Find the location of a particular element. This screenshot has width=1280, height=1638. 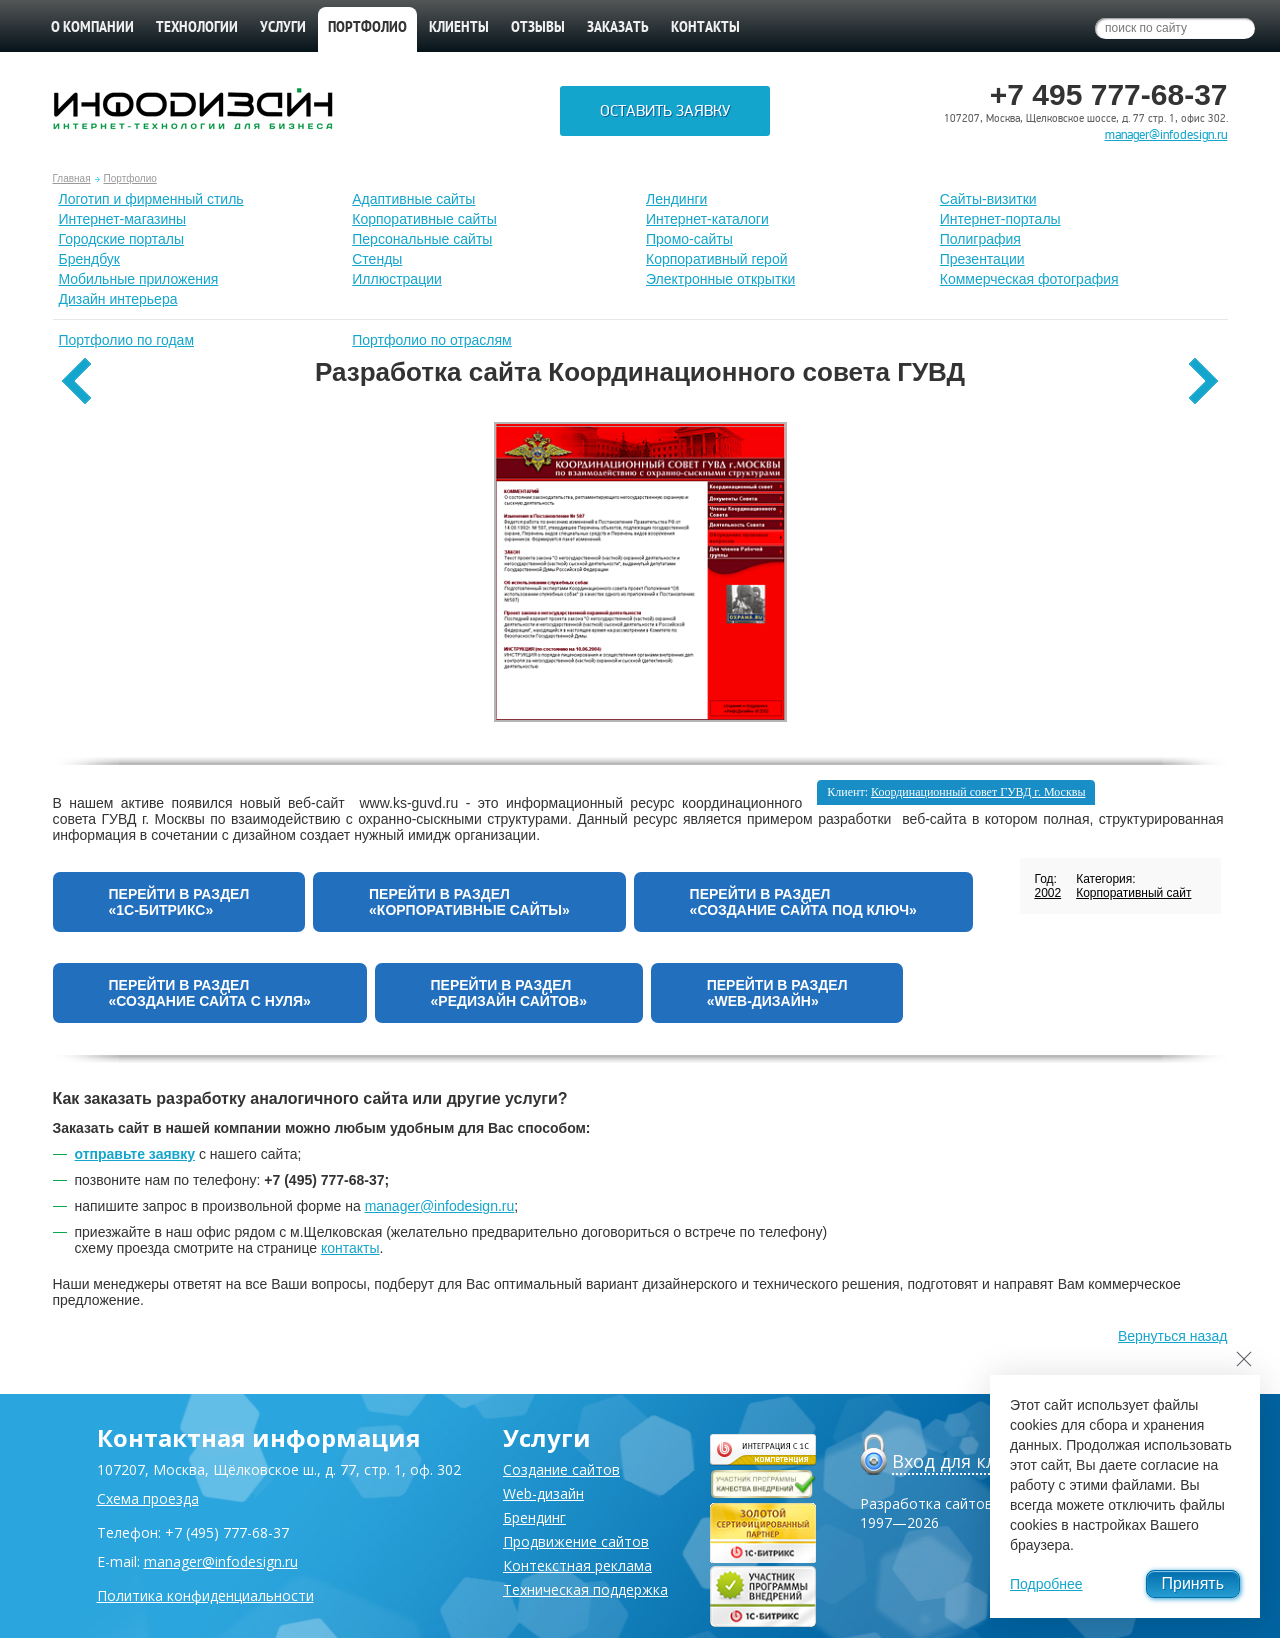

Коммерческая фотография is located at coordinates (1029, 279).